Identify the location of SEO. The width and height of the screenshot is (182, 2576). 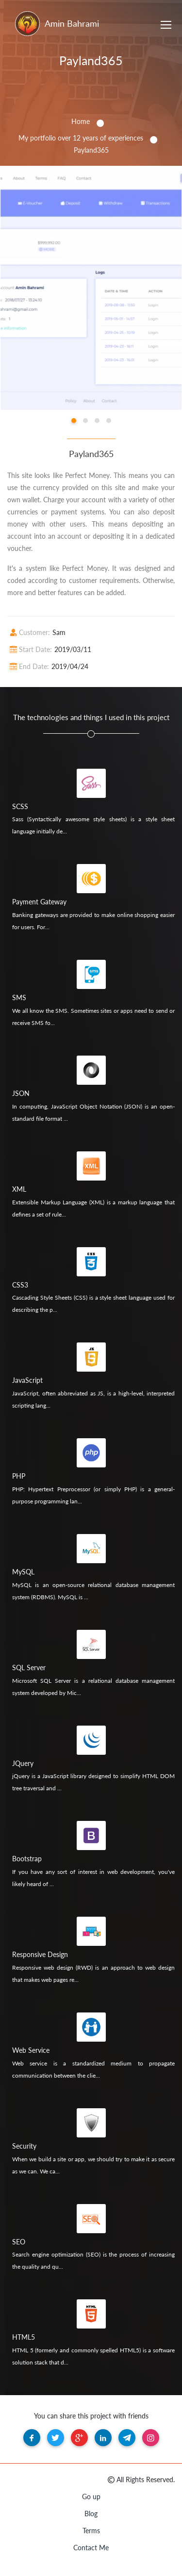
(18, 2242).